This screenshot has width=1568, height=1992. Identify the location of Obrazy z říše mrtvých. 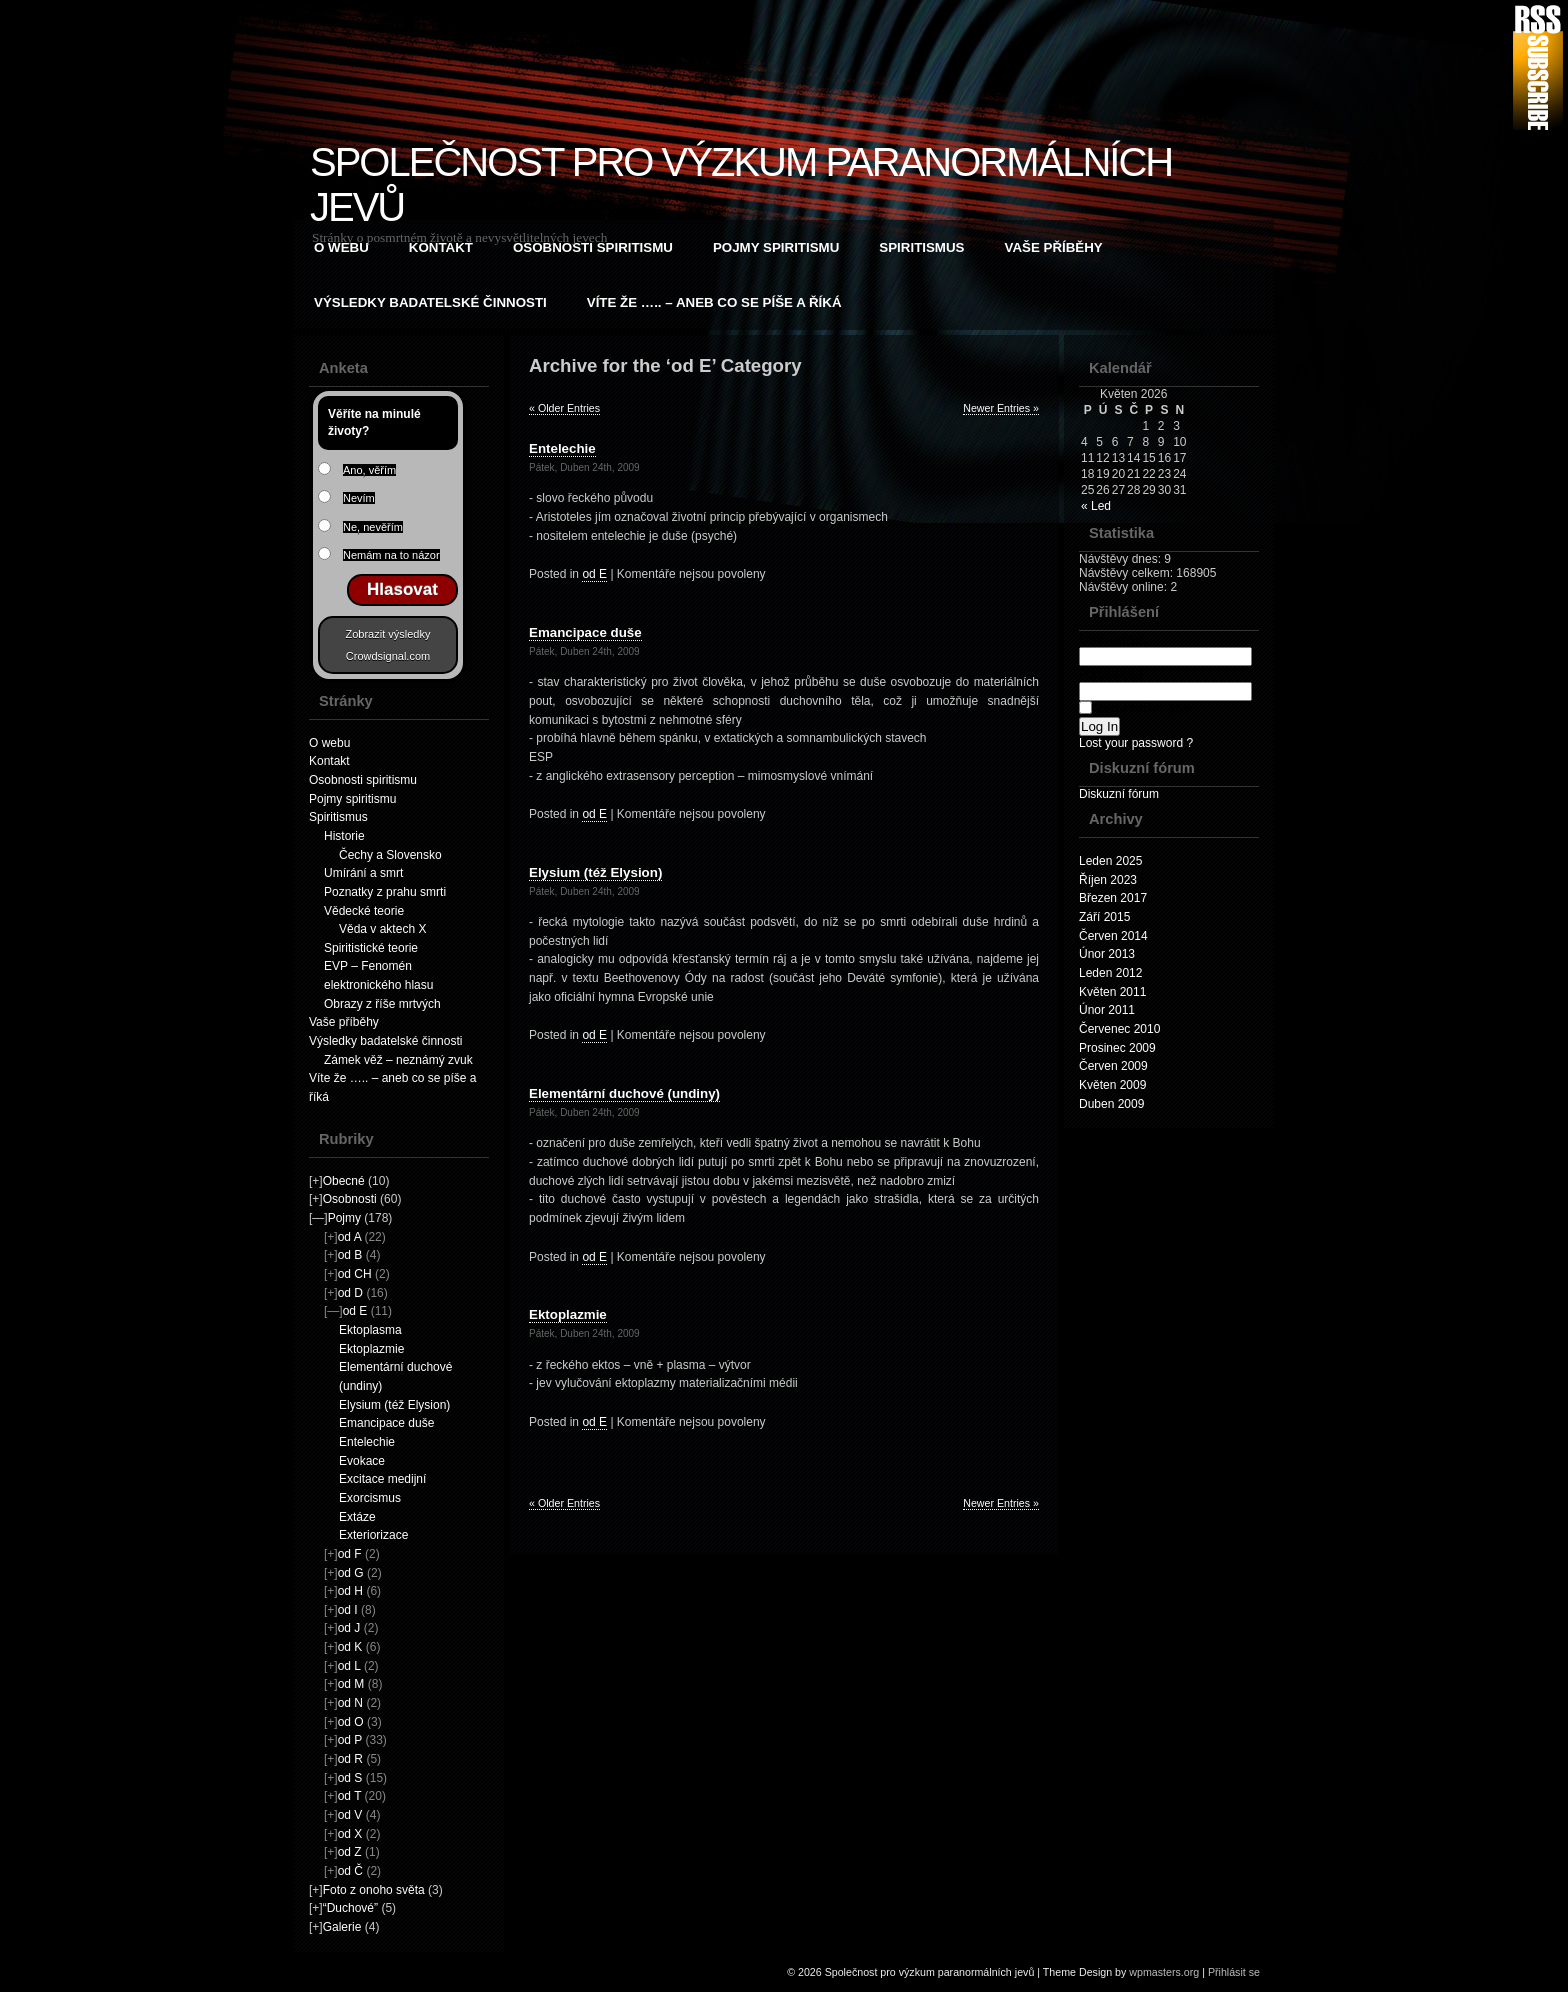
(382, 1004).